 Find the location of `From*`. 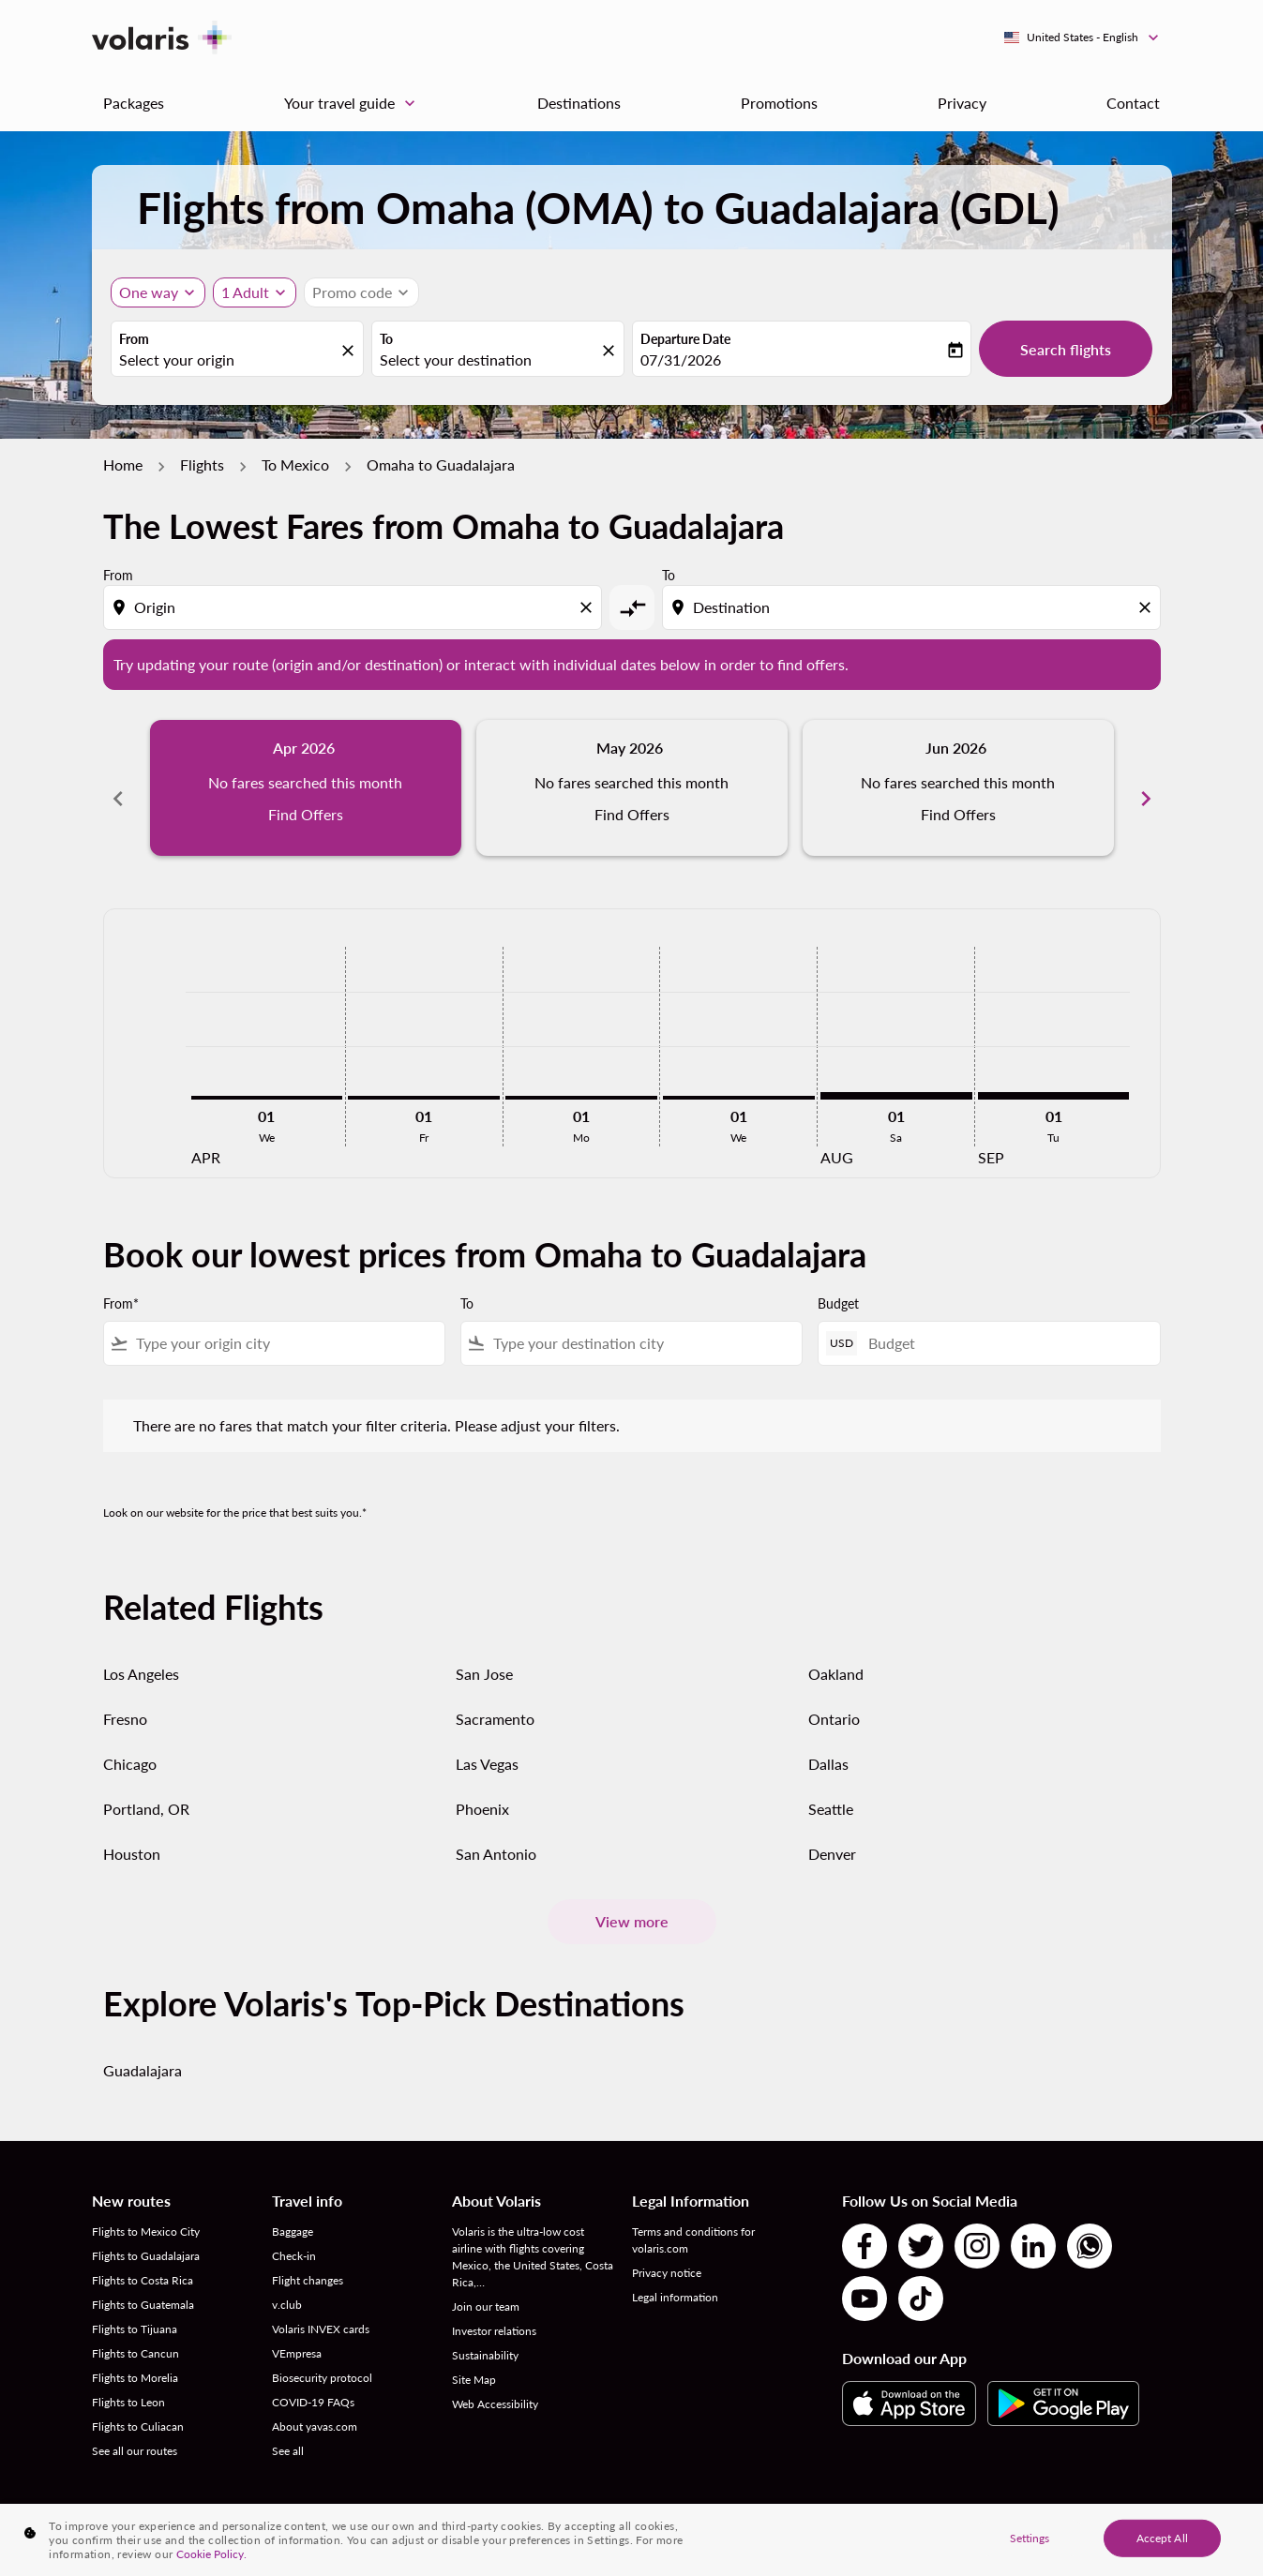

From* is located at coordinates (121, 1283).